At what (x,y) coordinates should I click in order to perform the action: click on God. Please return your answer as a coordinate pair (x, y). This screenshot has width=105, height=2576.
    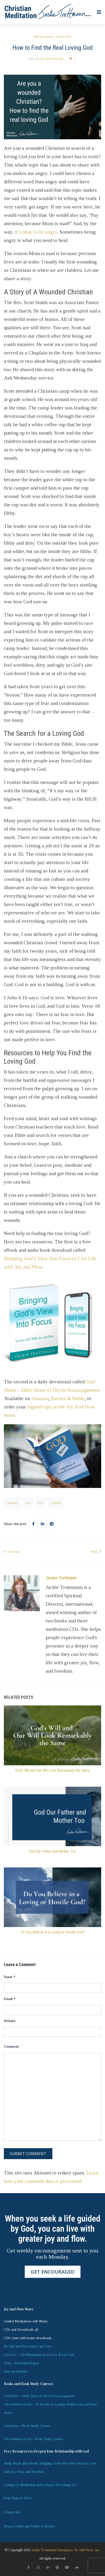
    Looking at the image, I should click on (28, 1502).